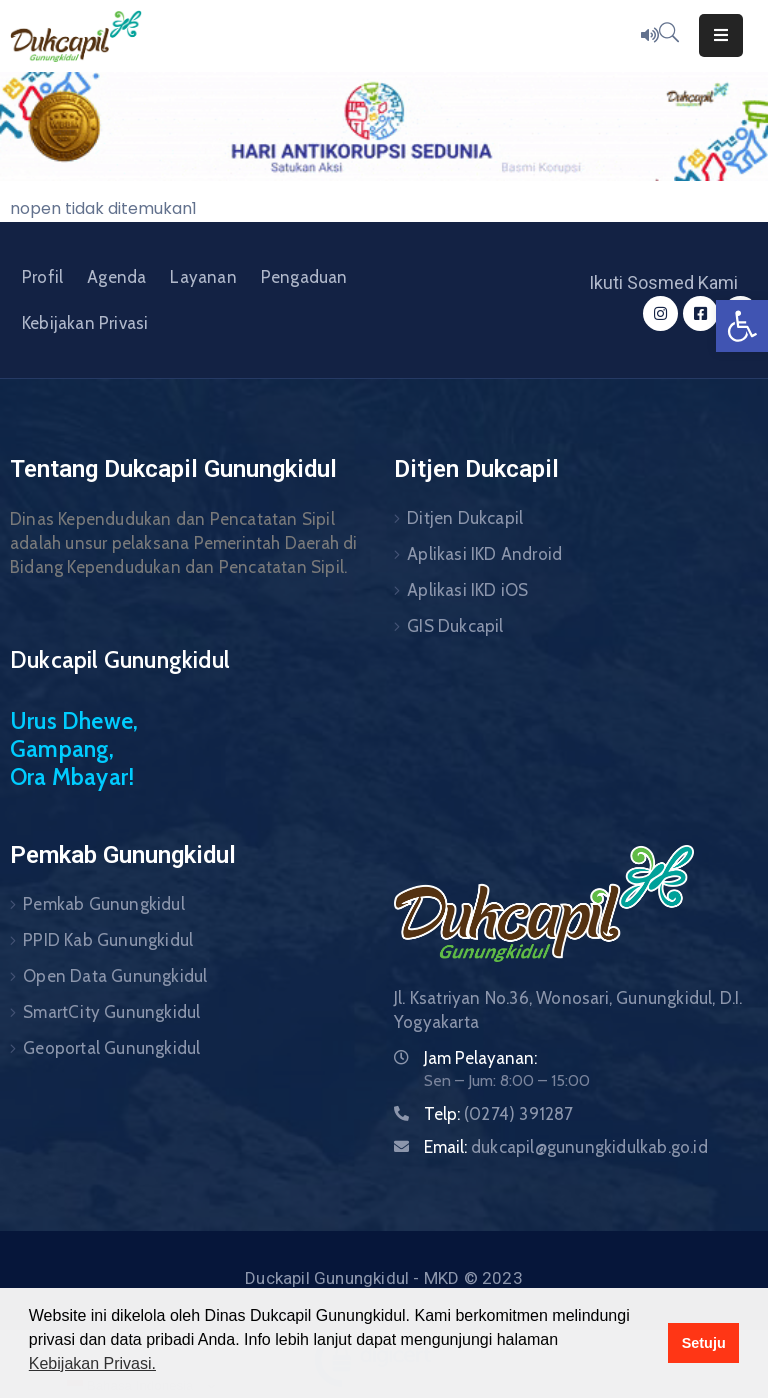  I want to click on [Menu Mobile], so click(721, 35).